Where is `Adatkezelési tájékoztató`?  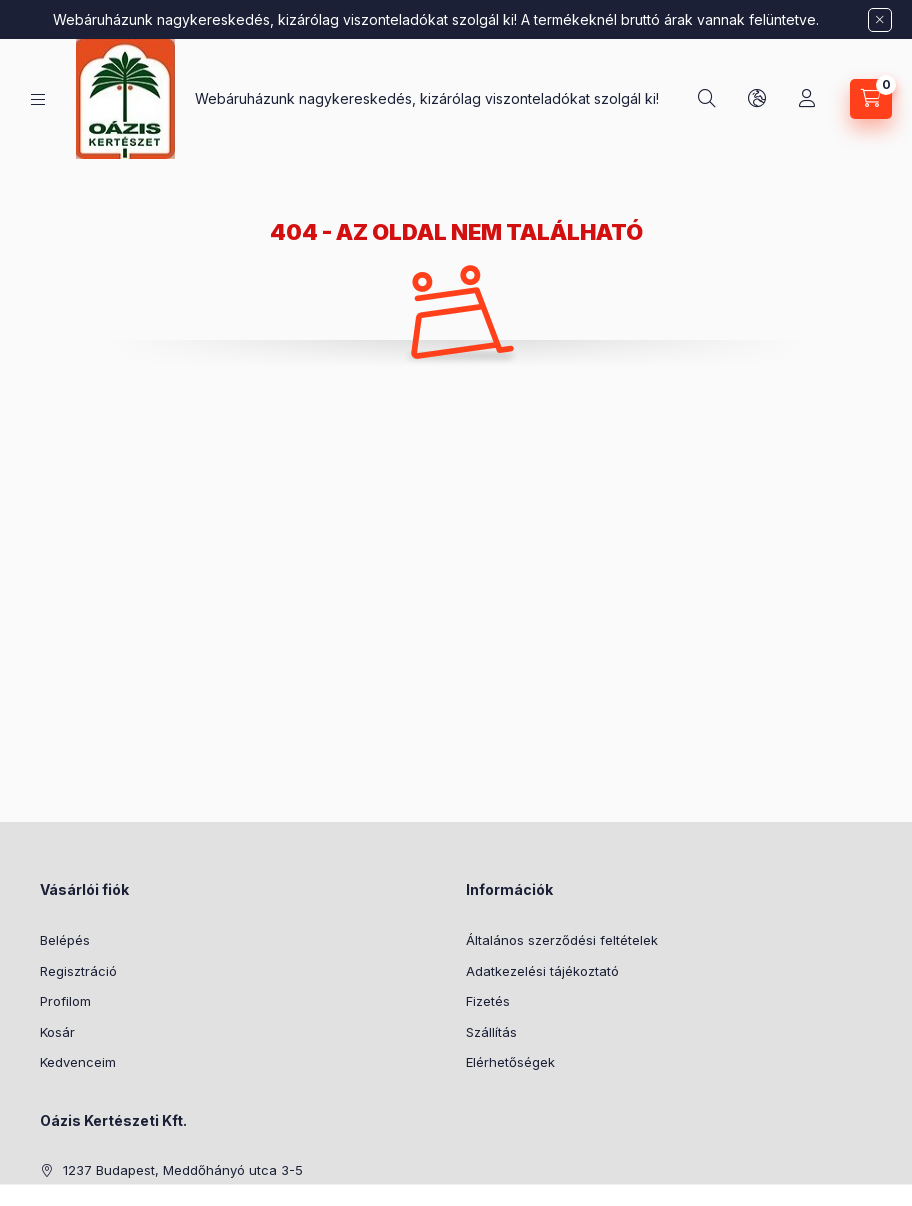 Adatkezelési tájékoztató is located at coordinates (542, 971).